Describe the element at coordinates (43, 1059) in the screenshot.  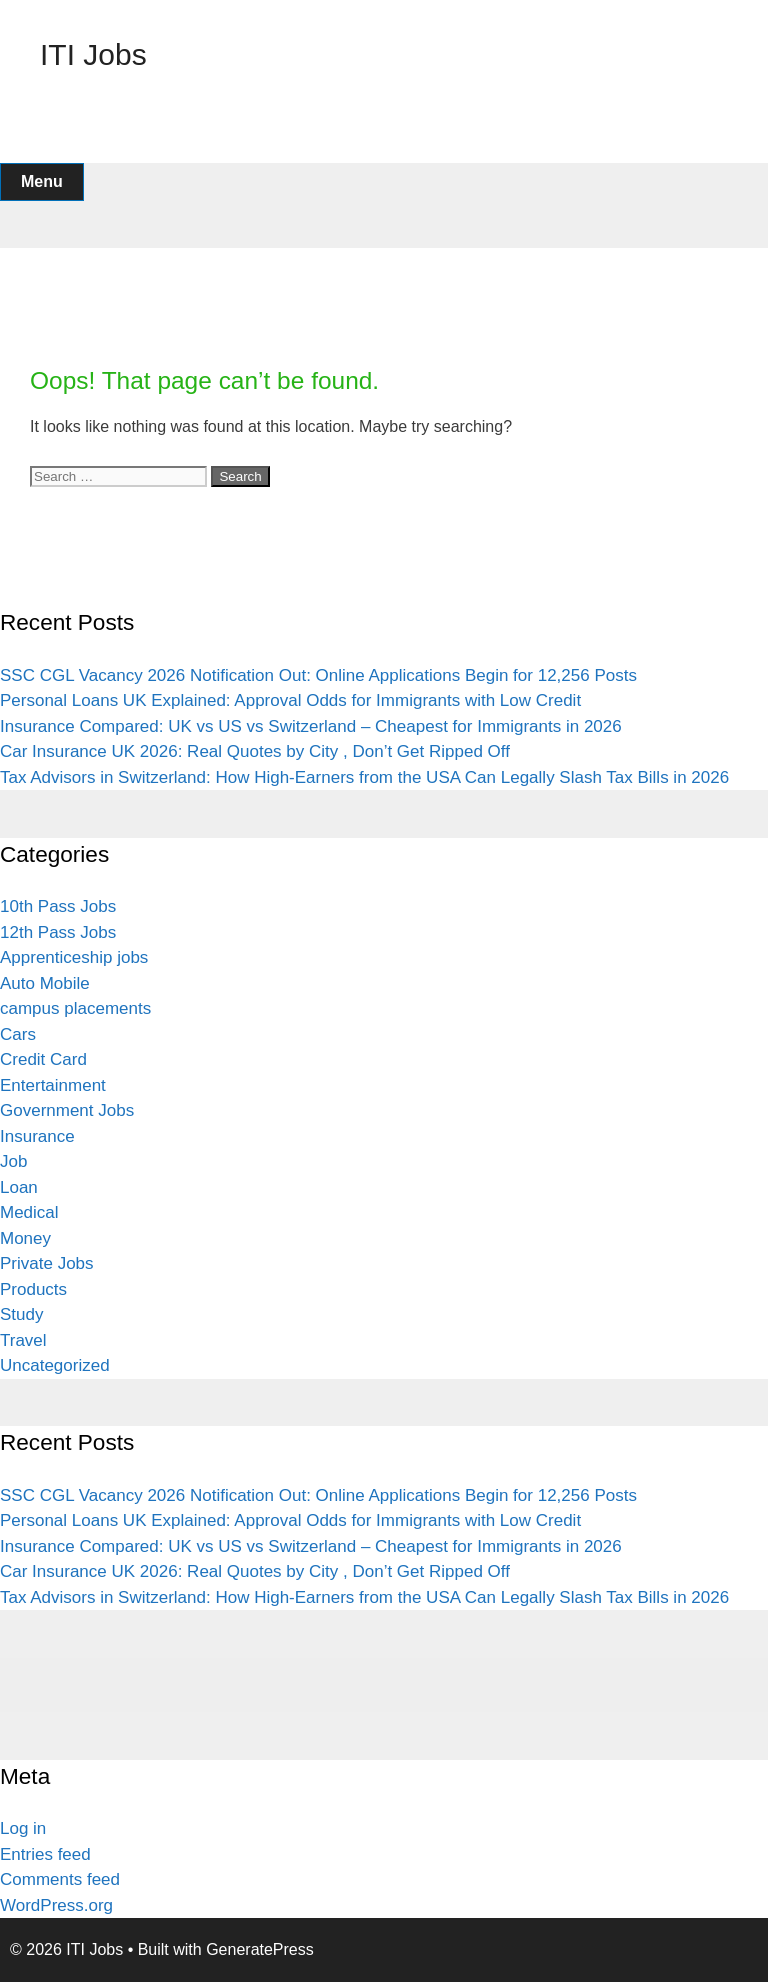
I see `Credit Card` at that location.